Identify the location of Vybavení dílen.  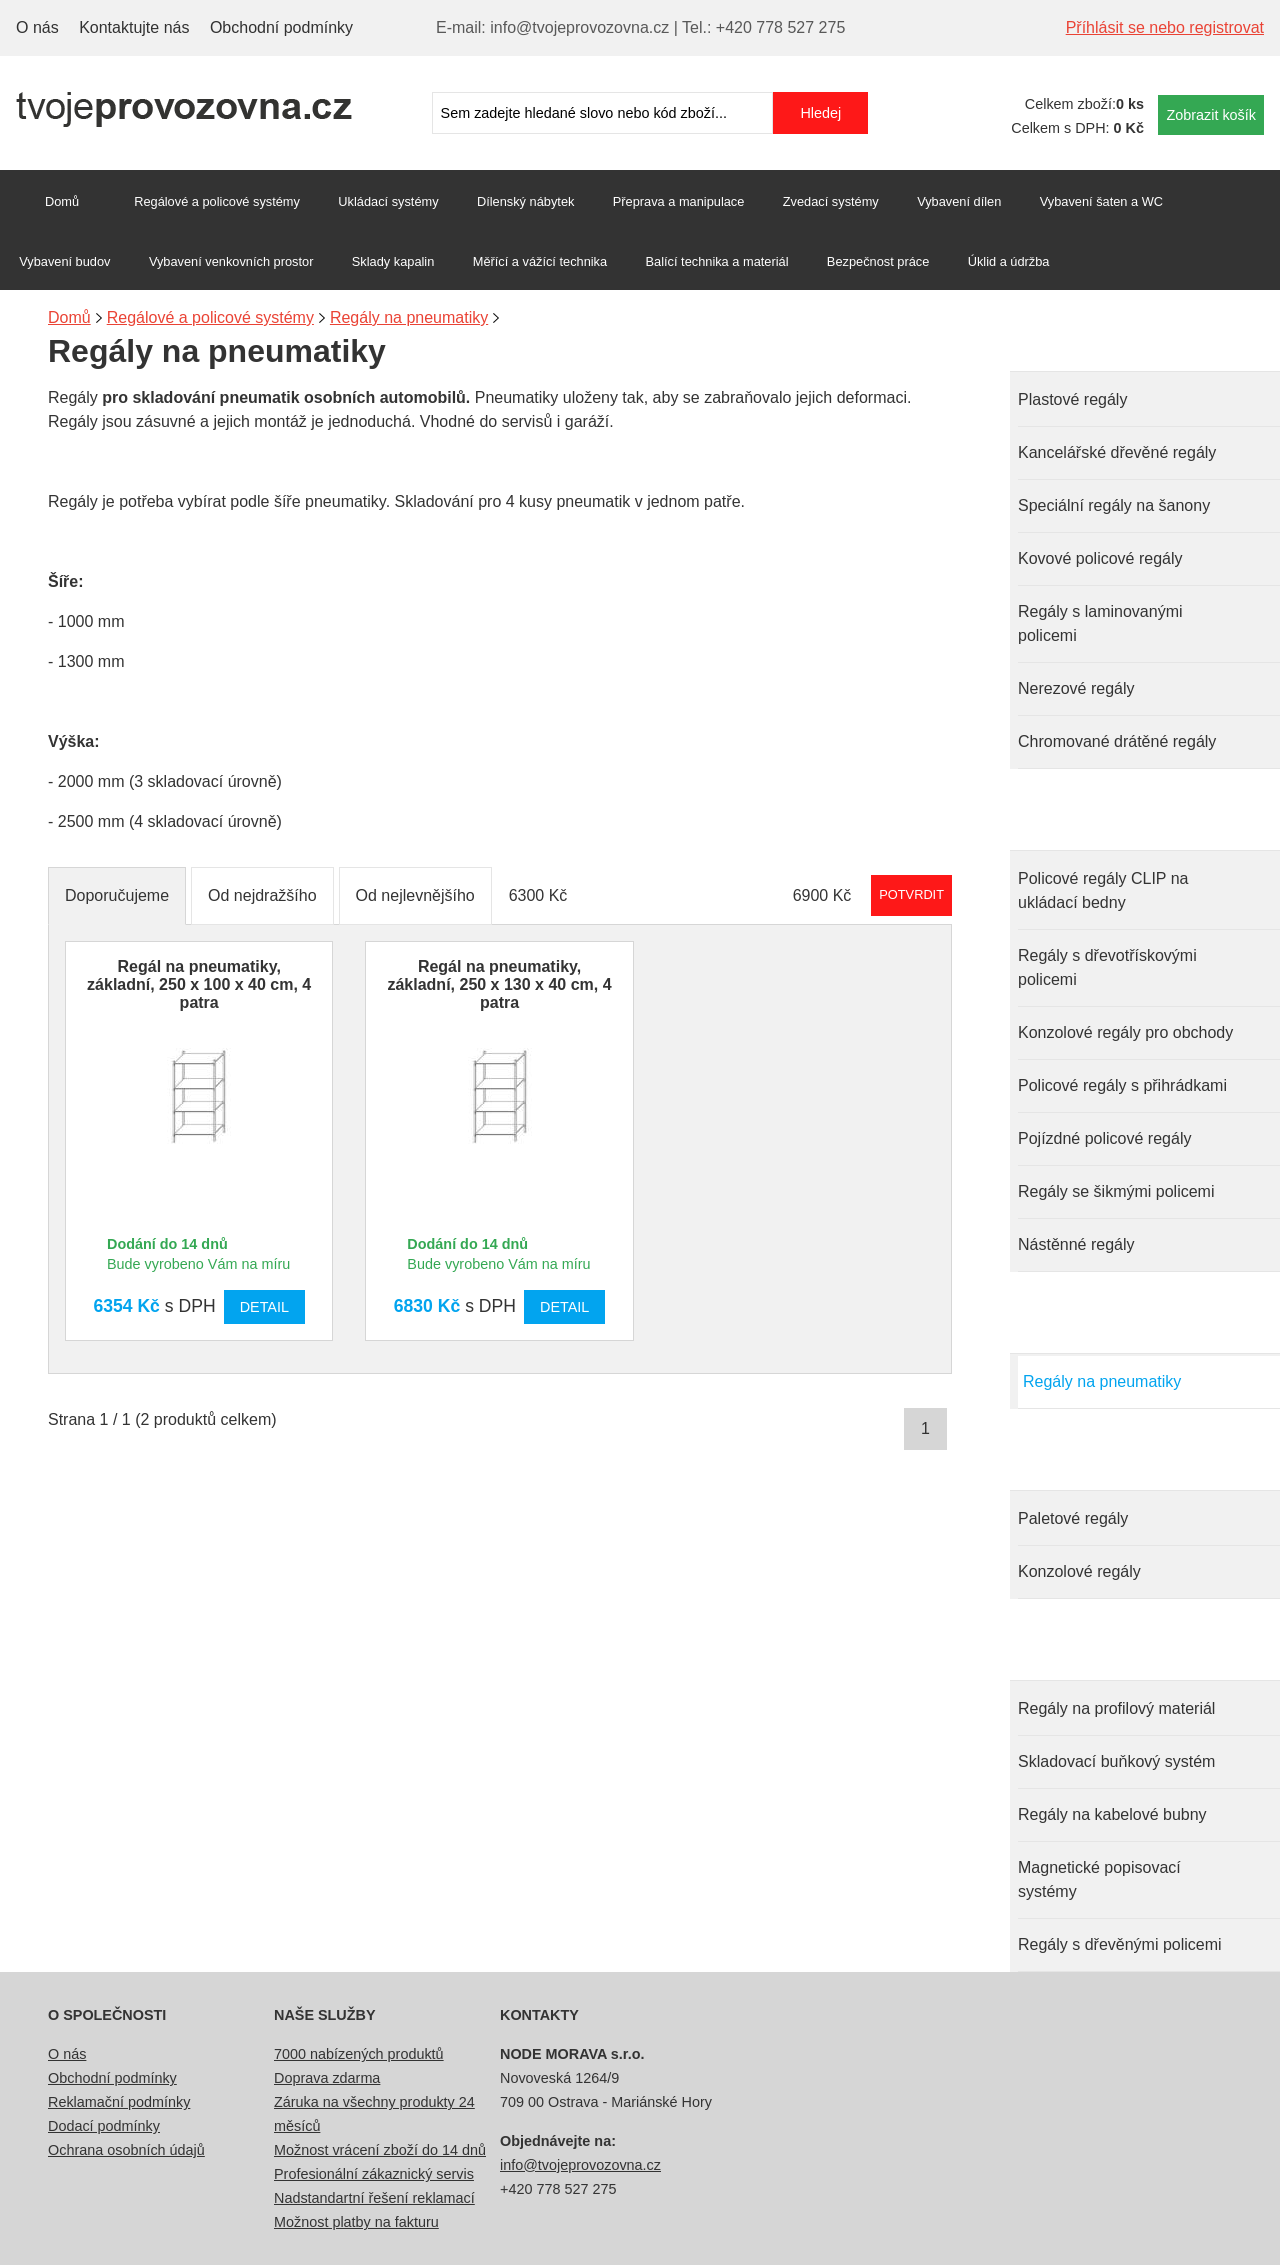
(959, 201).